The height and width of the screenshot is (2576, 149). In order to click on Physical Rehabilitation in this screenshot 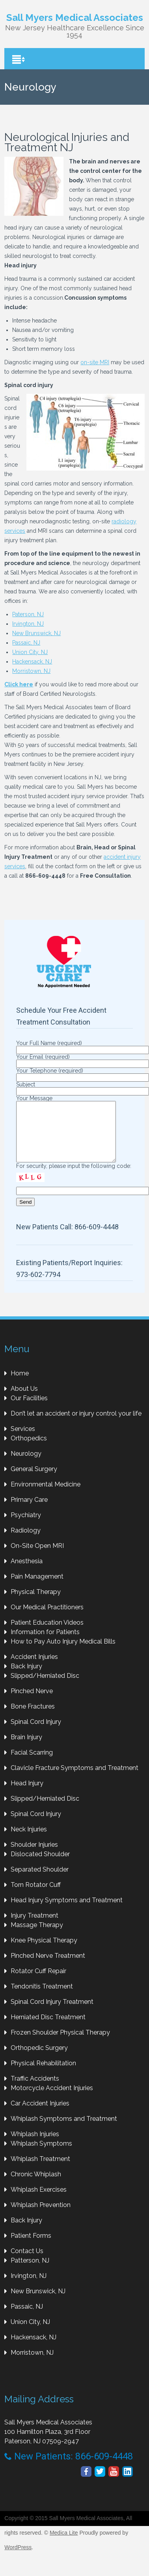, I will do `click(43, 2075)`.